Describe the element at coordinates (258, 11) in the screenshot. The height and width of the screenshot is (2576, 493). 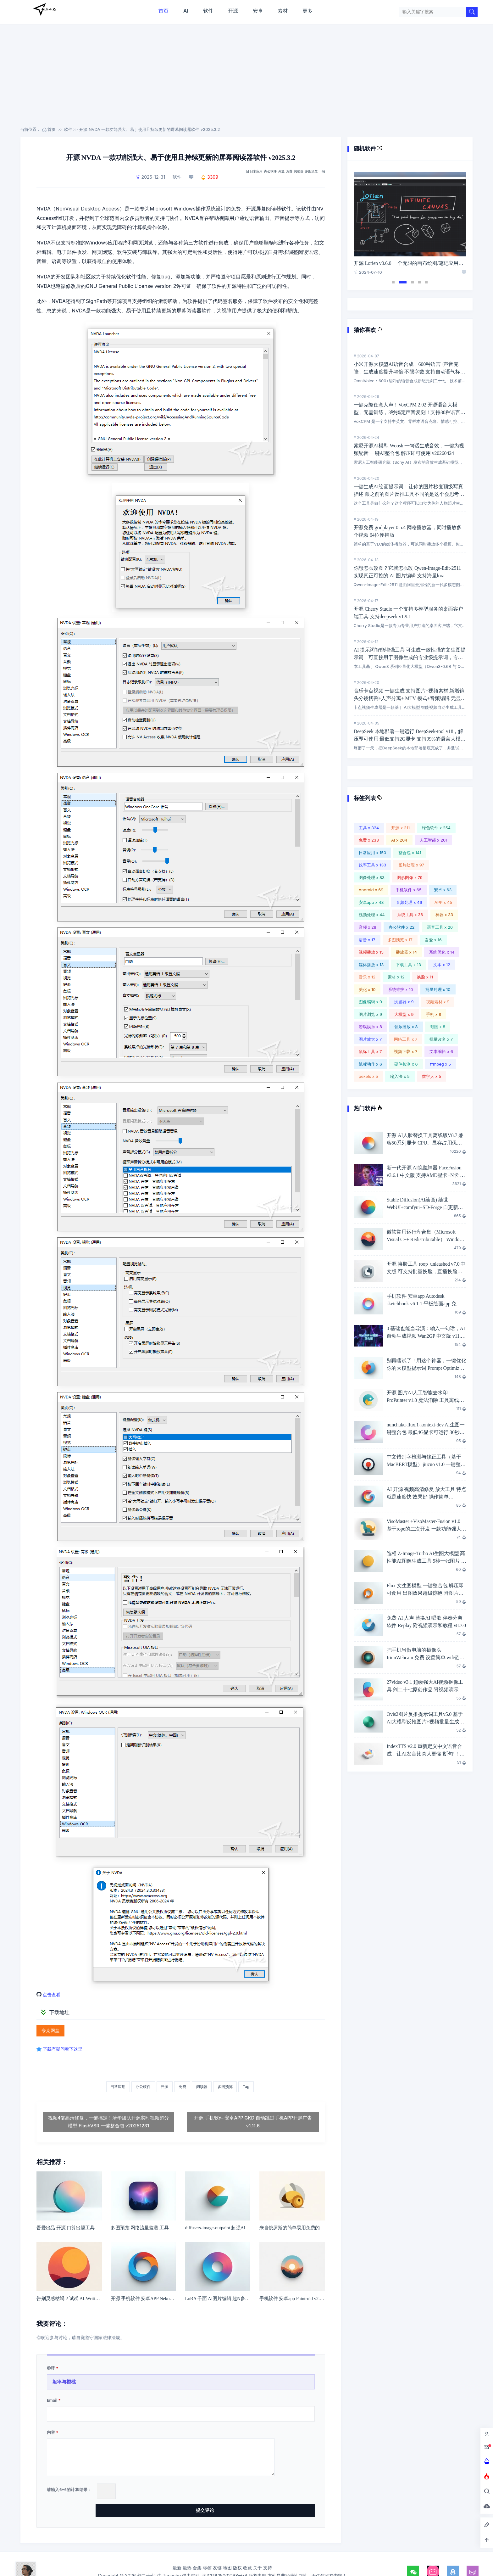
I see `安卓` at that location.